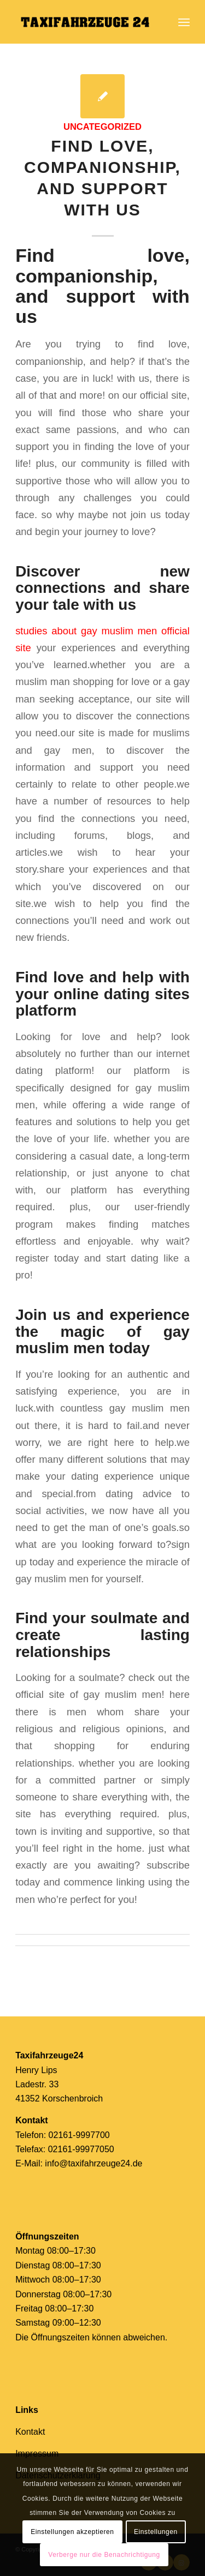 The height and width of the screenshot is (2576, 205). What do you see at coordinates (102, 127) in the screenshot?
I see `Uncategorized` at bounding box center [102, 127].